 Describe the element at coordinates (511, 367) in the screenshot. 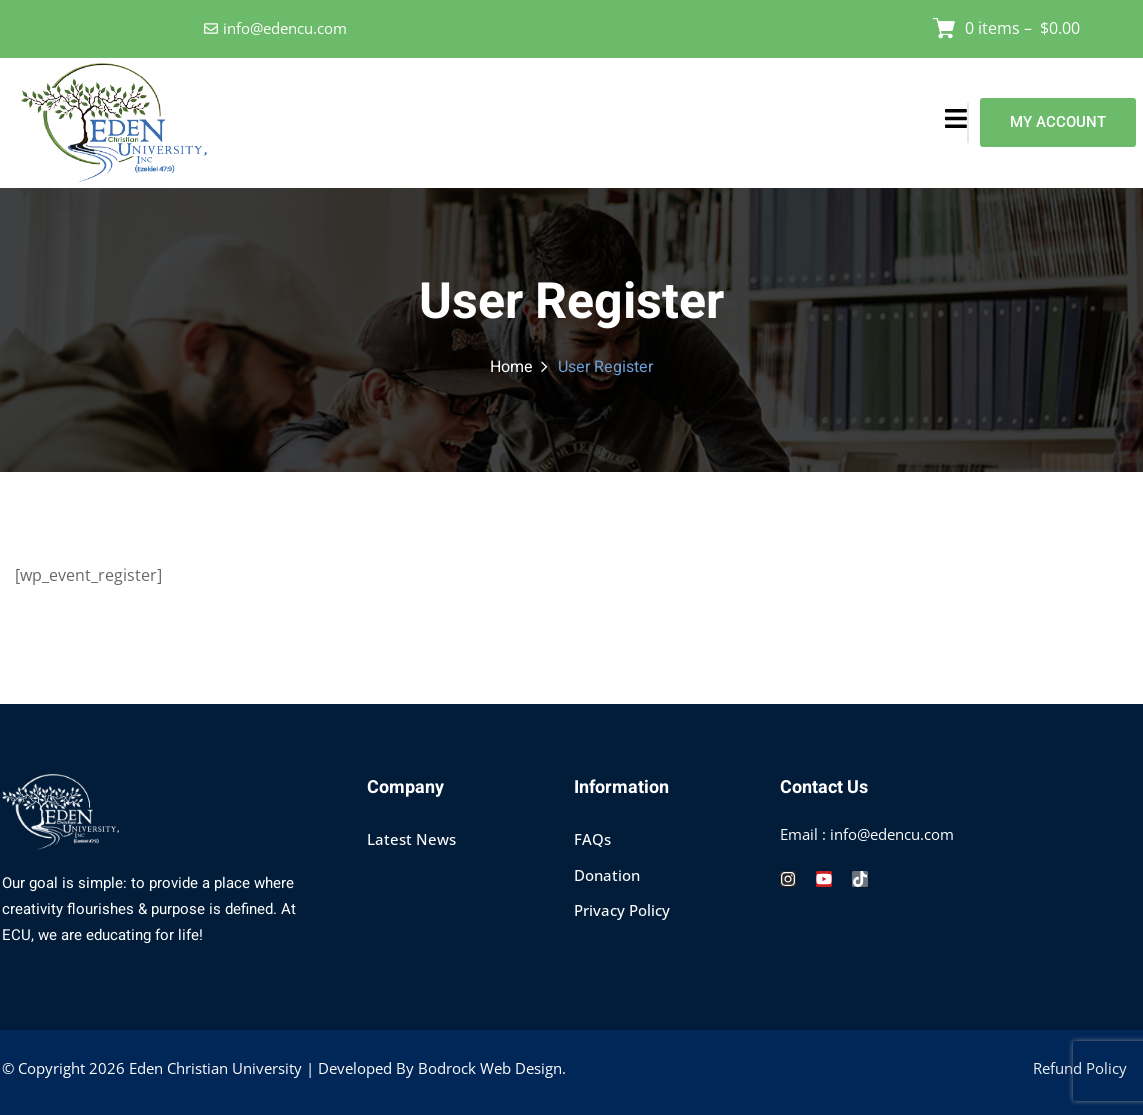

I see `Home` at that location.